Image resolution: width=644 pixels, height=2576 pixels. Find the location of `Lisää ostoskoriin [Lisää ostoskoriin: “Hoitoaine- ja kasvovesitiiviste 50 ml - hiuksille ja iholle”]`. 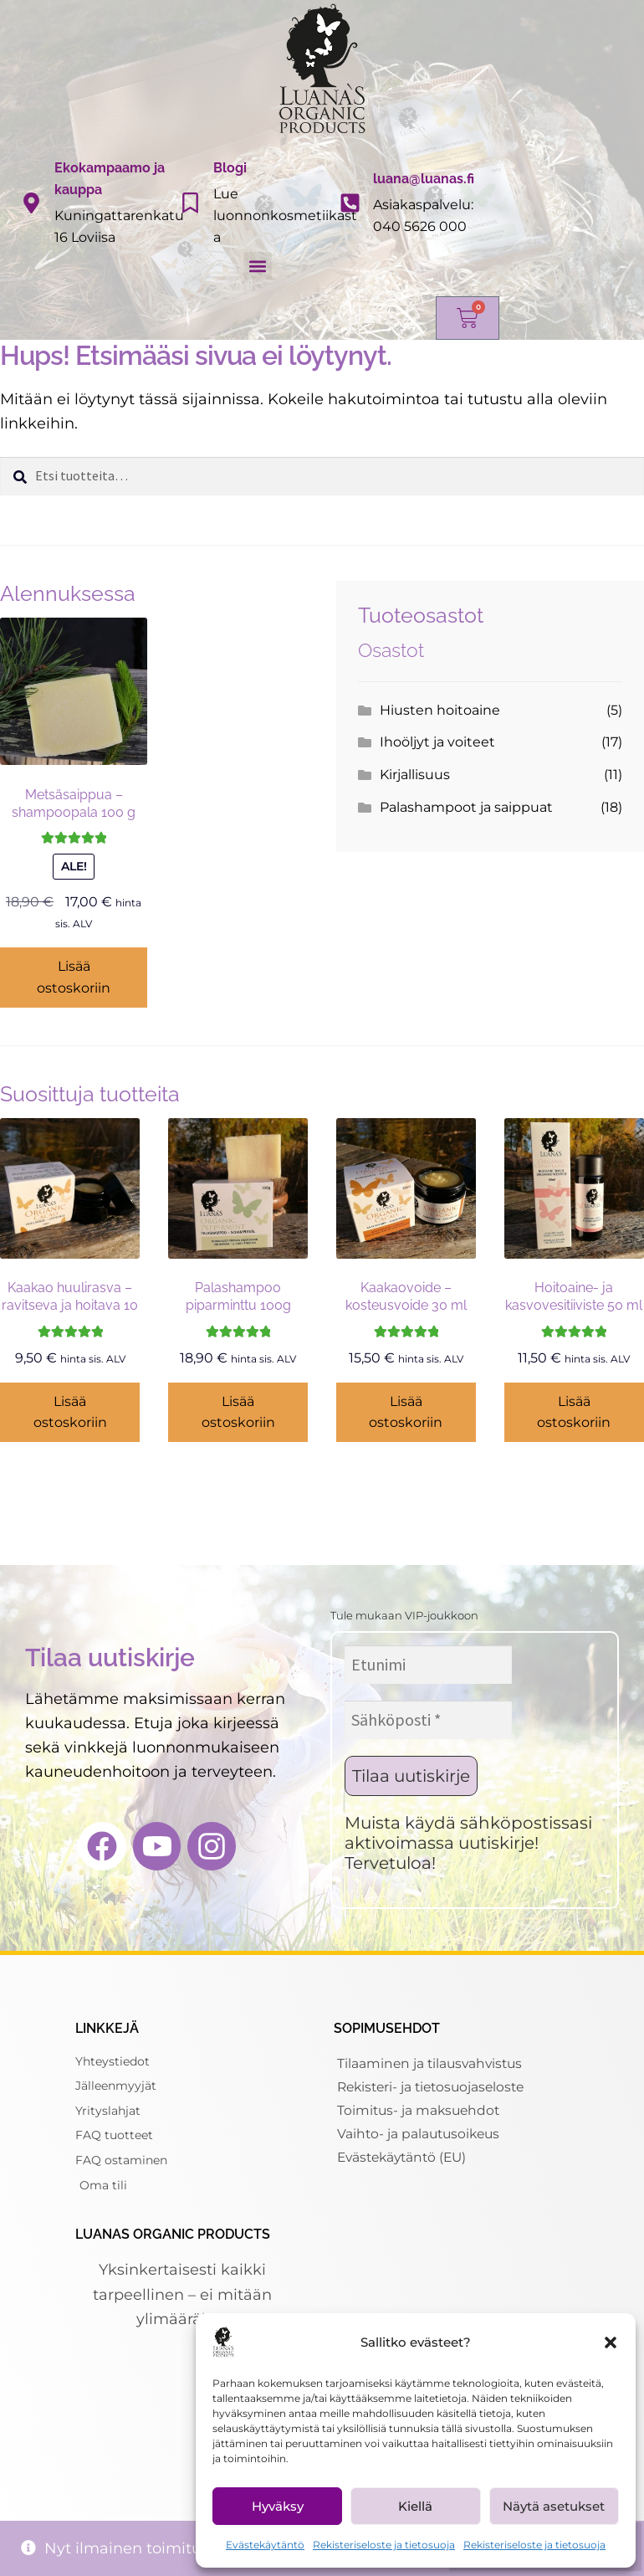

Lisää ostoskoriin [Lisää ostoskoriin: “Hoitoaine- ja kasvovesitiiviste 50 ml - hiuksille ja iholle”] is located at coordinates (574, 1412).